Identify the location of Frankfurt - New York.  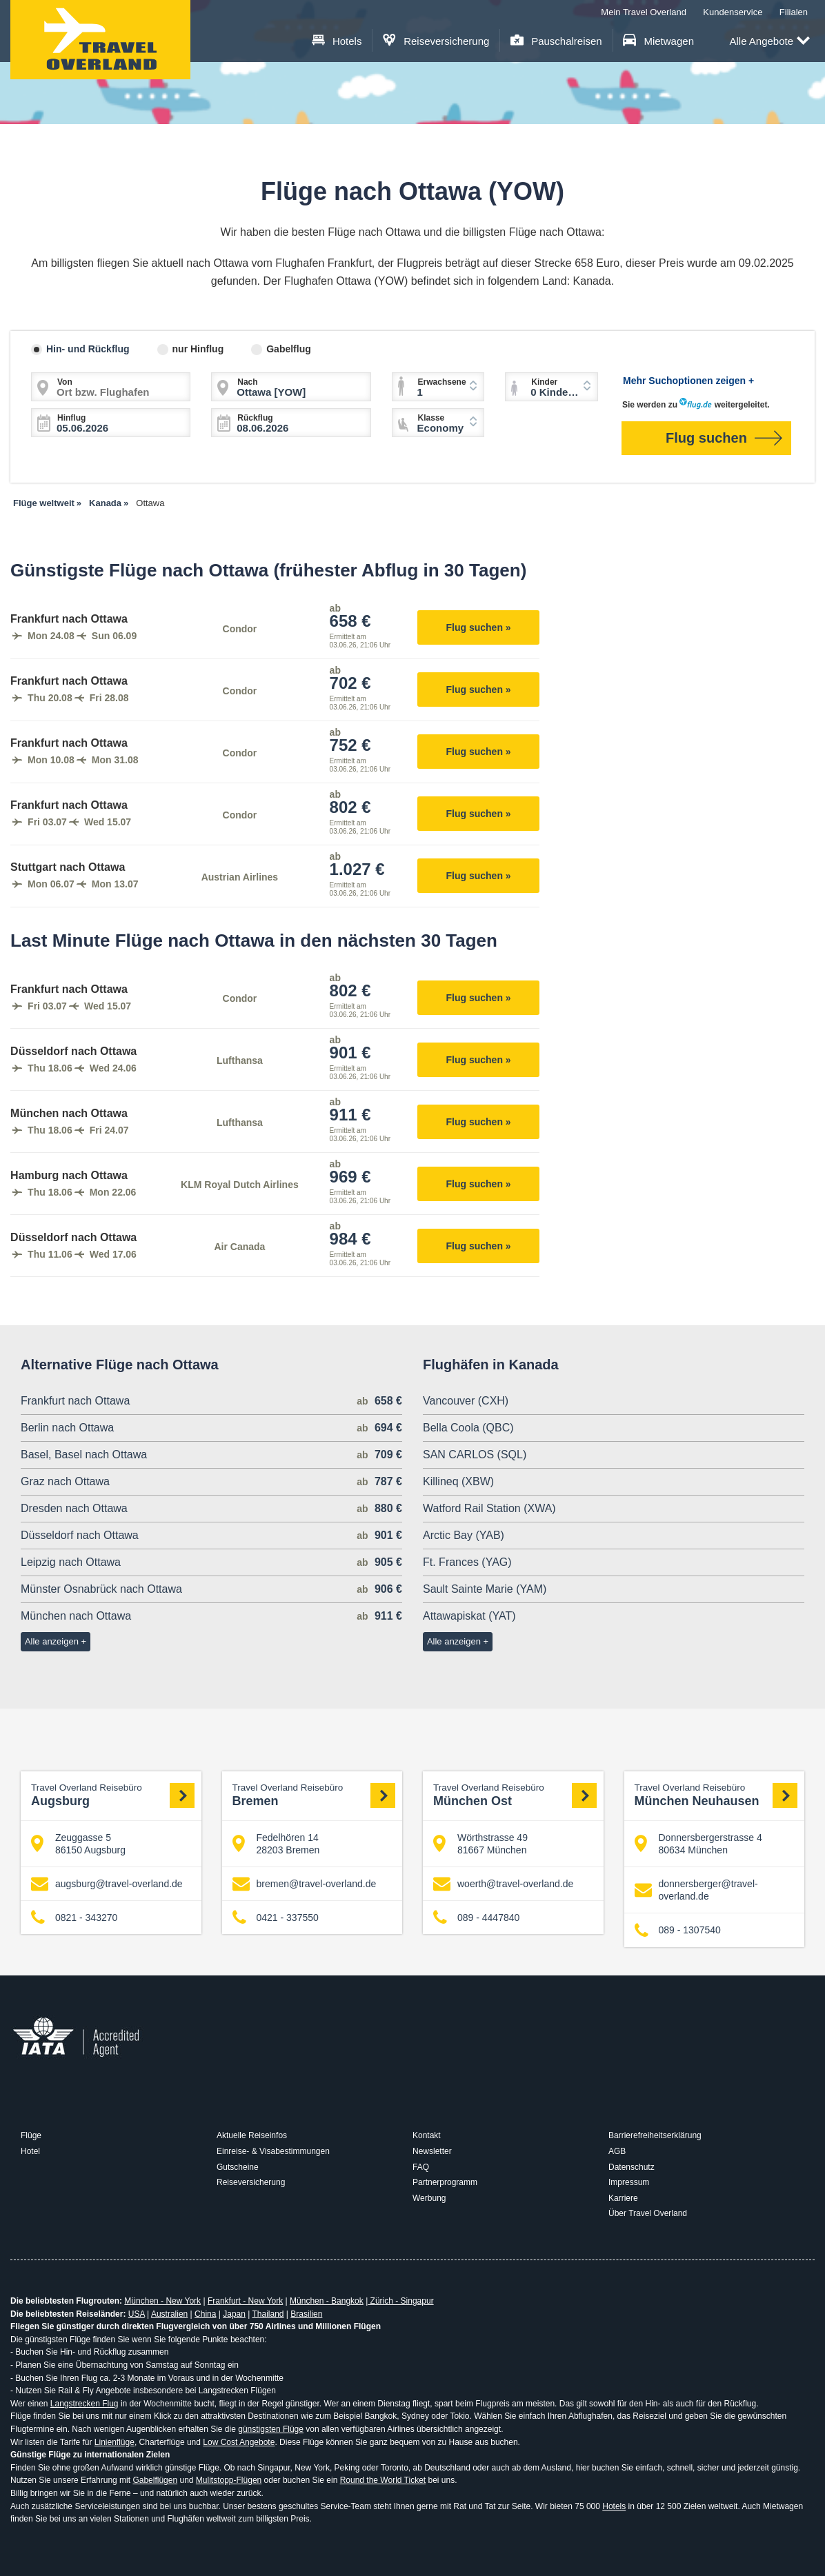
(245, 2301).